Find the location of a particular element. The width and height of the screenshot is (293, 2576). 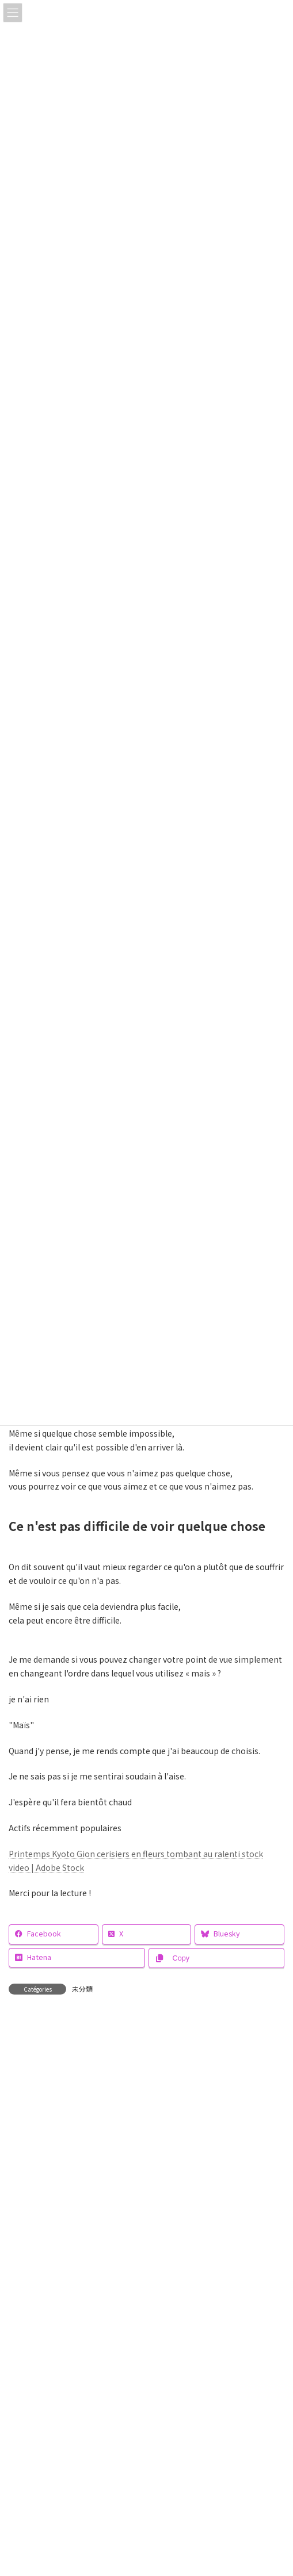

未分類 is located at coordinates (82, 1988).